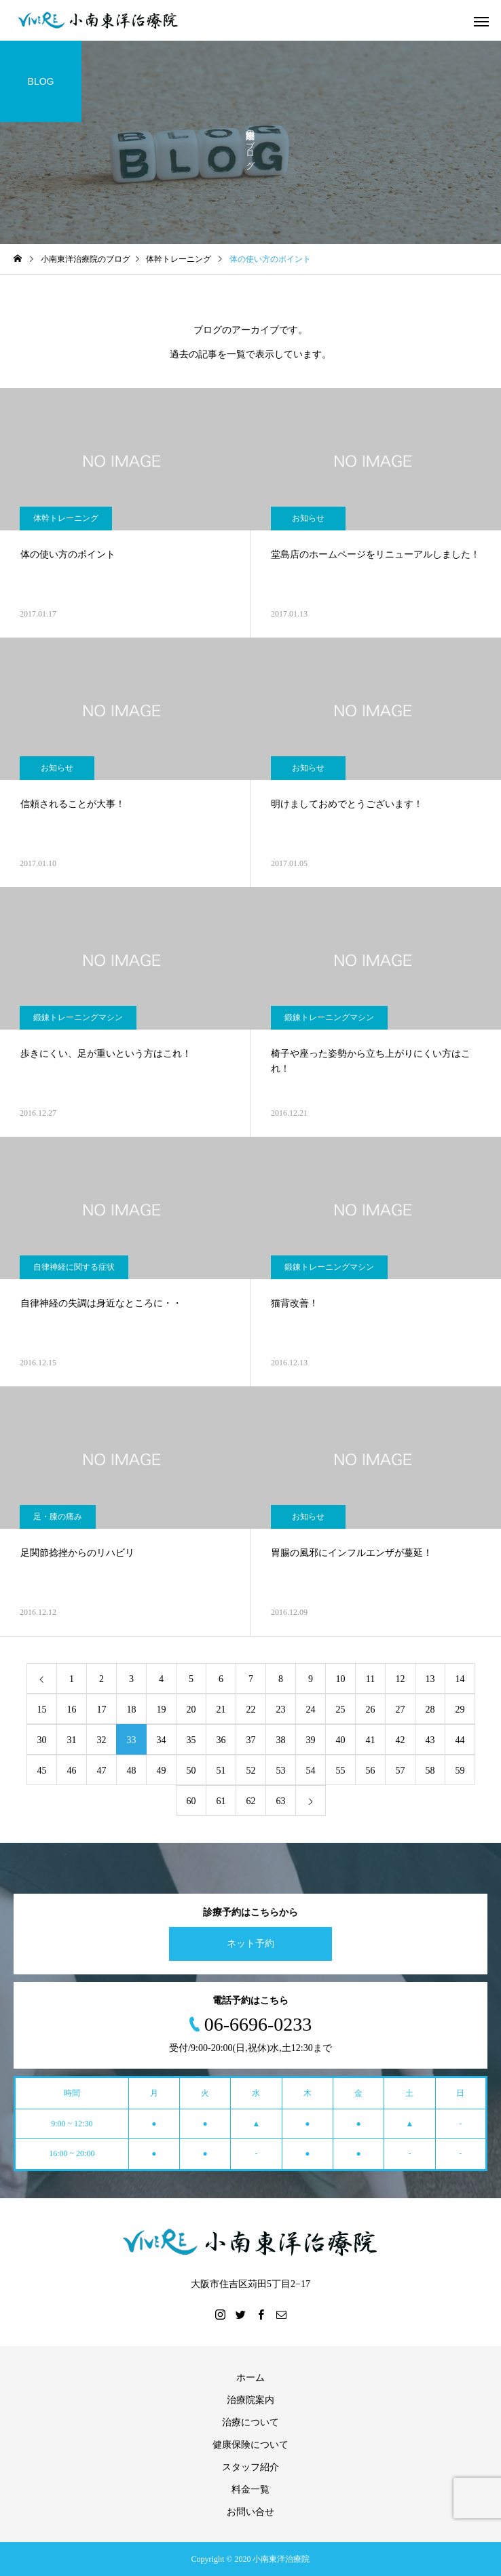 The height and width of the screenshot is (2576, 501). Describe the element at coordinates (161, 1770) in the screenshot. I see `49` at that location.